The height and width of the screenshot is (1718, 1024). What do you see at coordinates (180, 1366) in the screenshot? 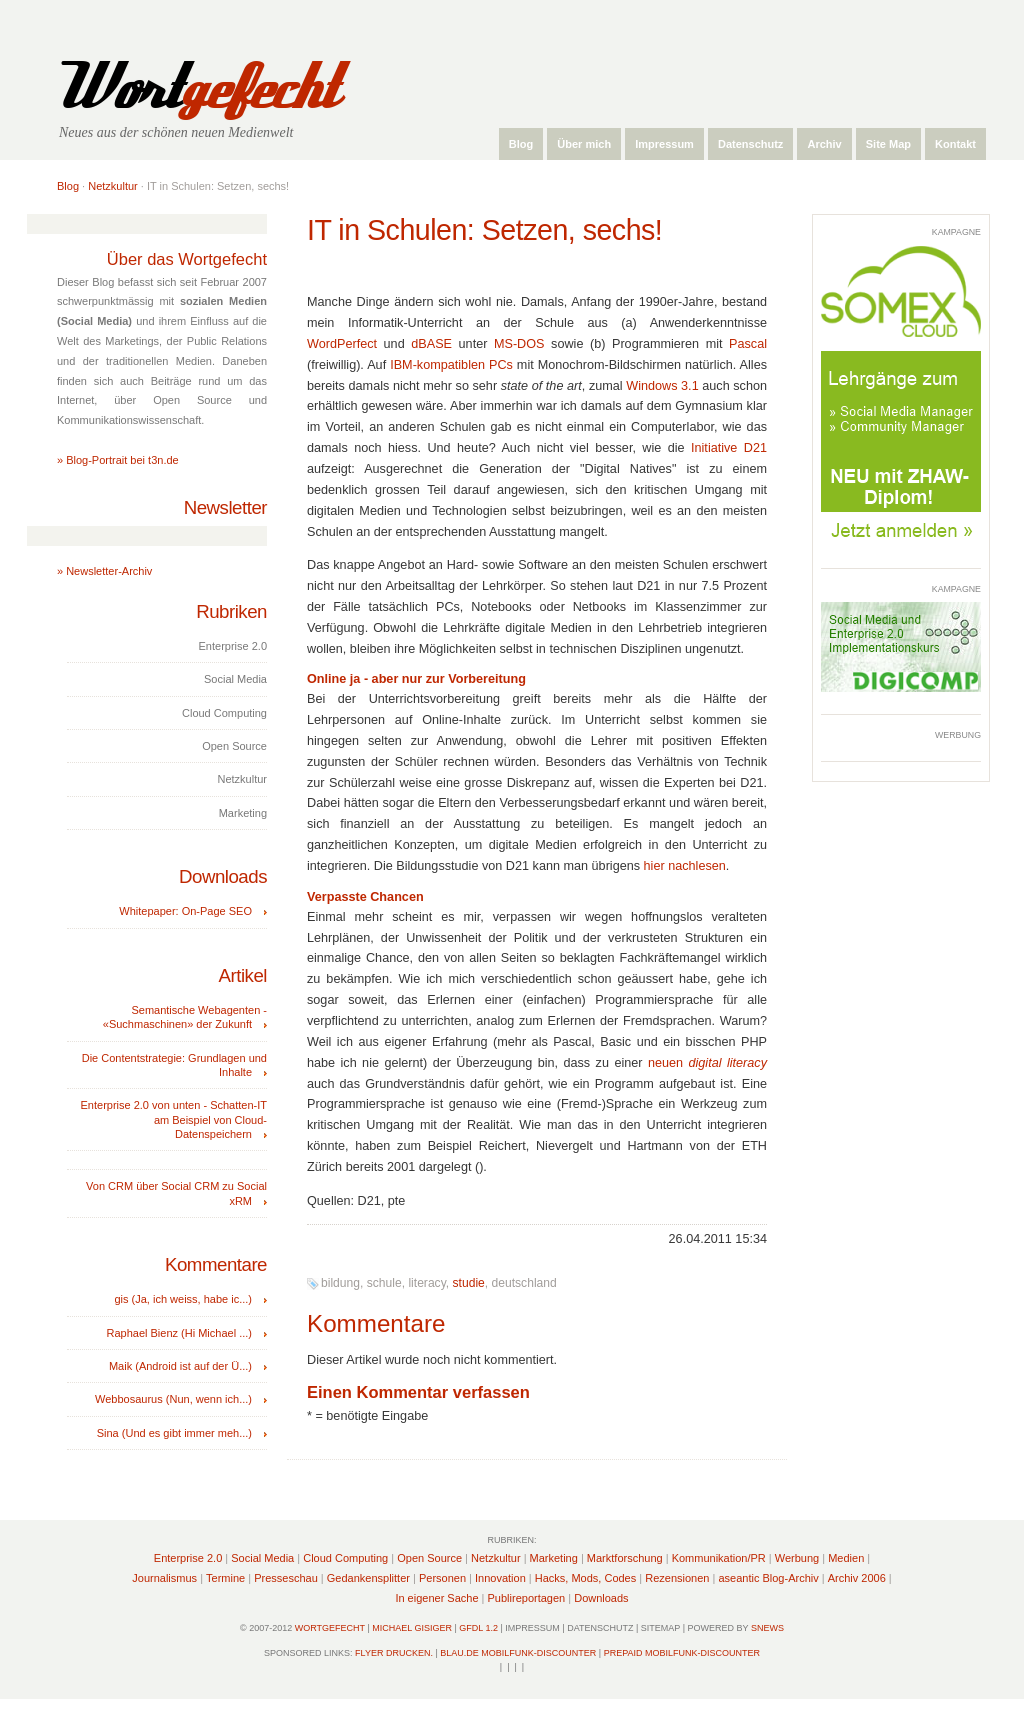
I see `Maik (Android ist auf der Ü...)` at bounding box center [180, 1366].